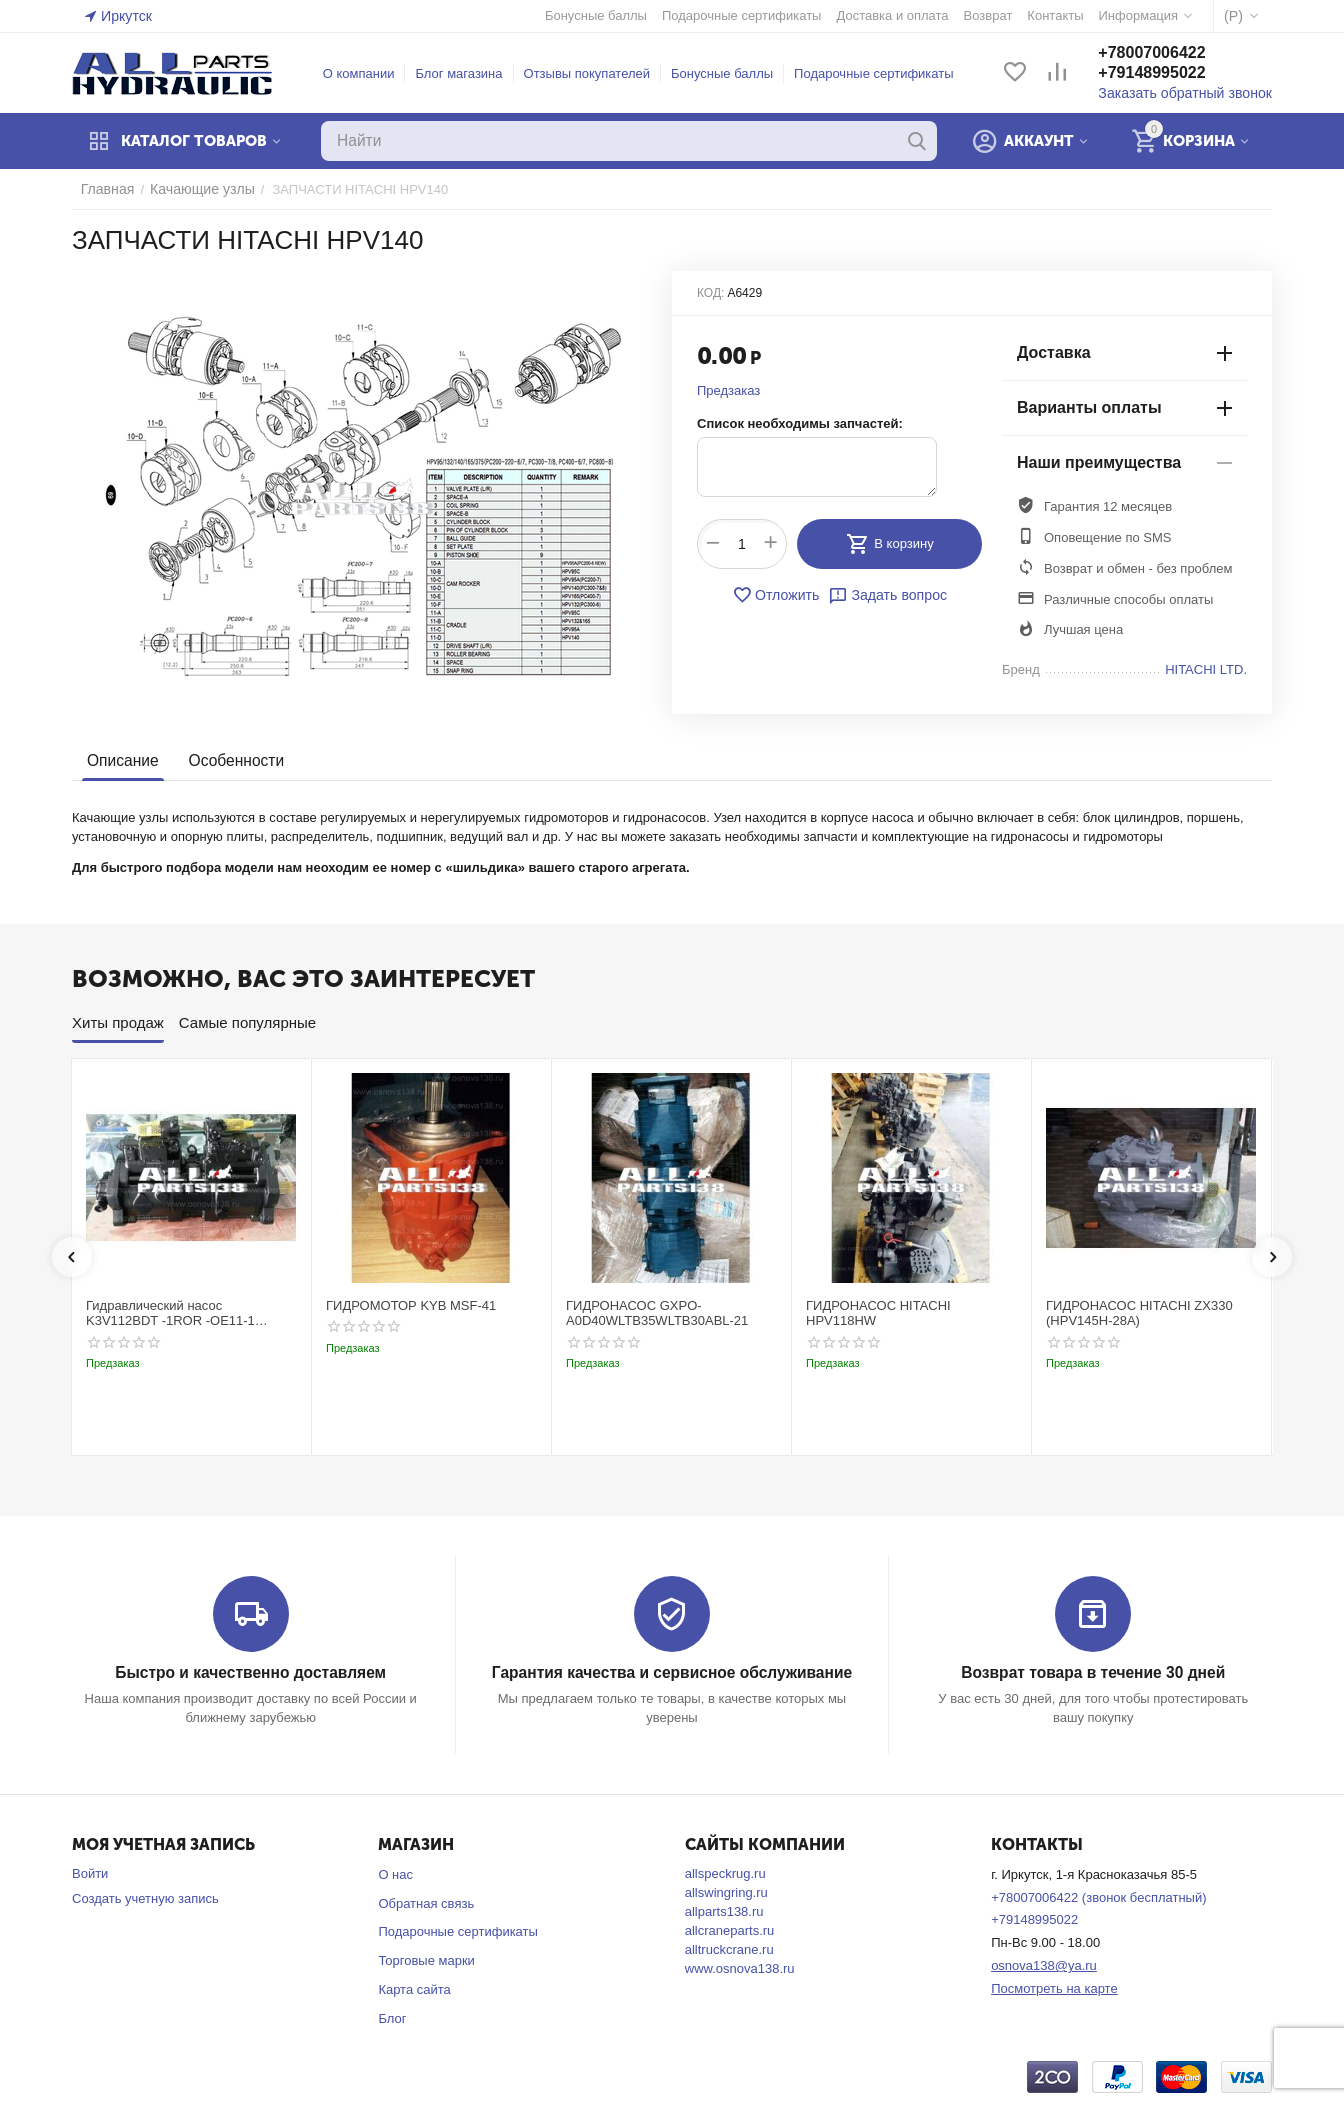  I want to click on alltruckcrane.ru, so click(729, 1948).